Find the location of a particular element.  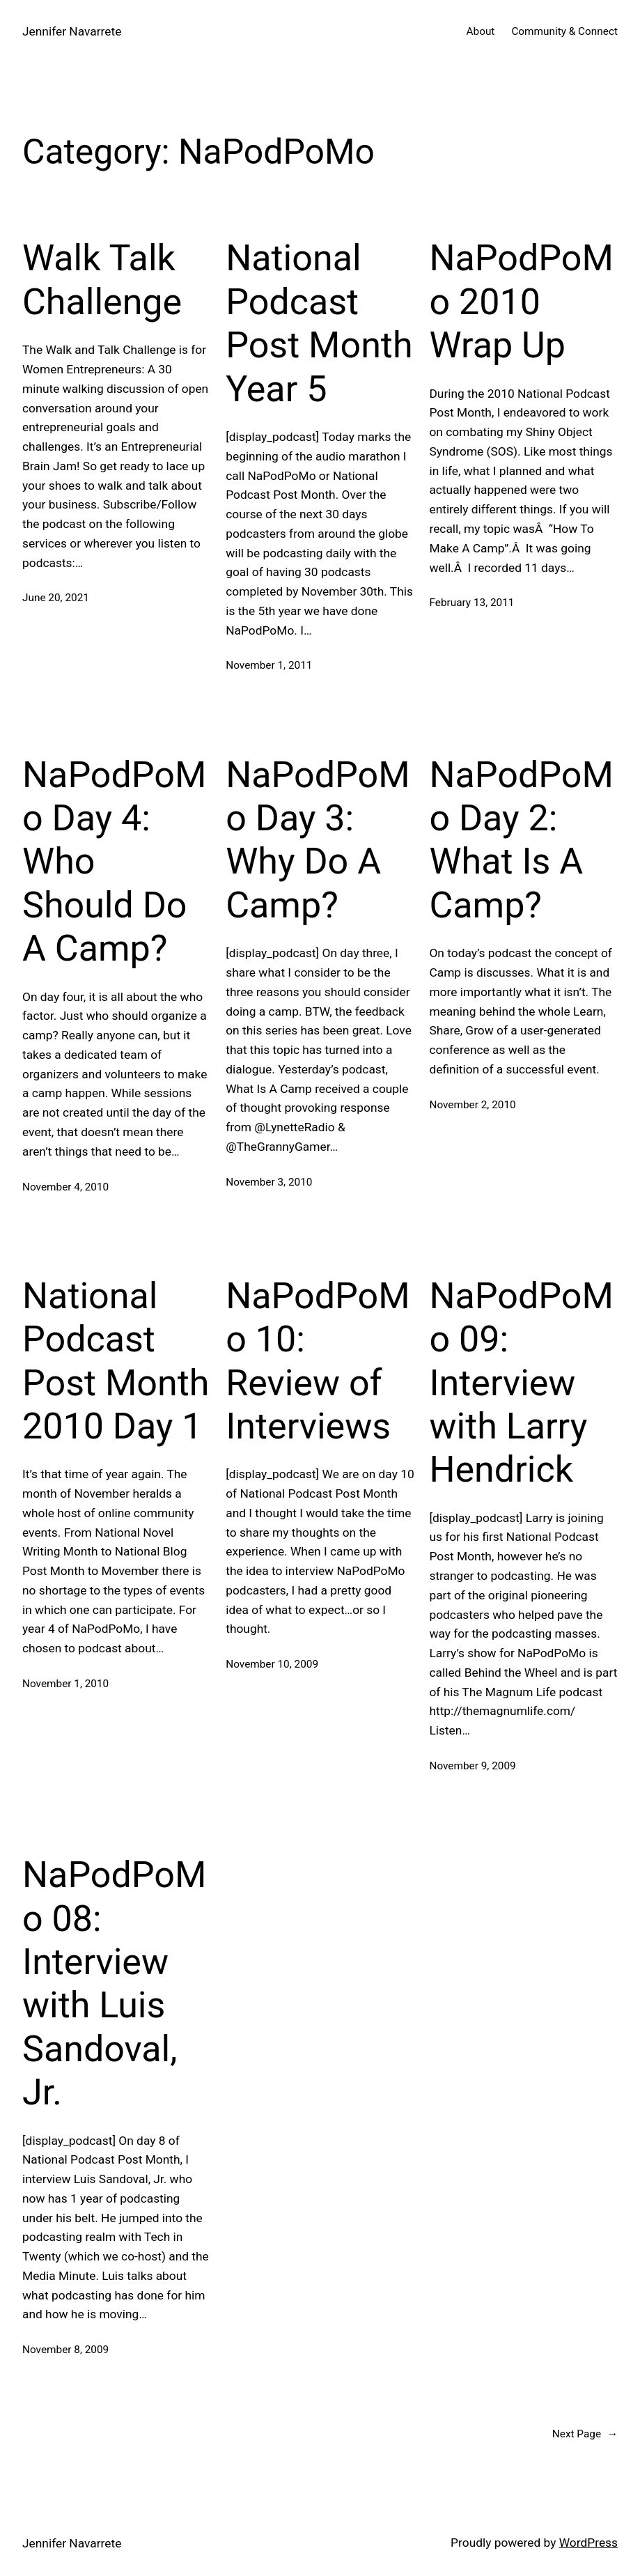

National Podcast Post Month 2010 Day 1 is located at coordinates (115, 1361).